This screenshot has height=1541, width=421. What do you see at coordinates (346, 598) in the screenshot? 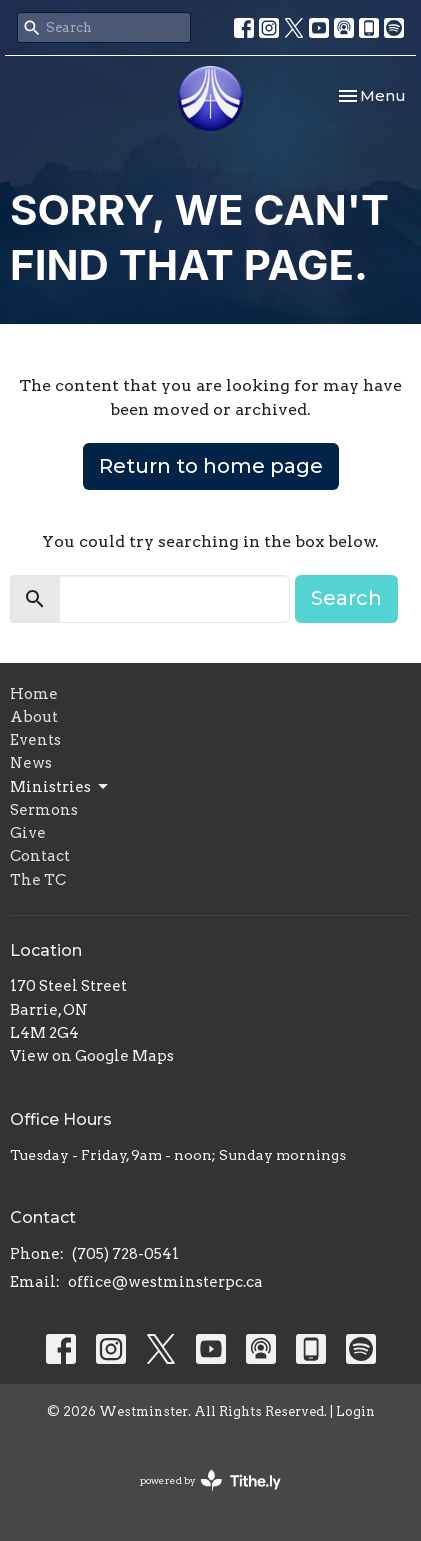
I see `Search` at bounding box center [346, 598].